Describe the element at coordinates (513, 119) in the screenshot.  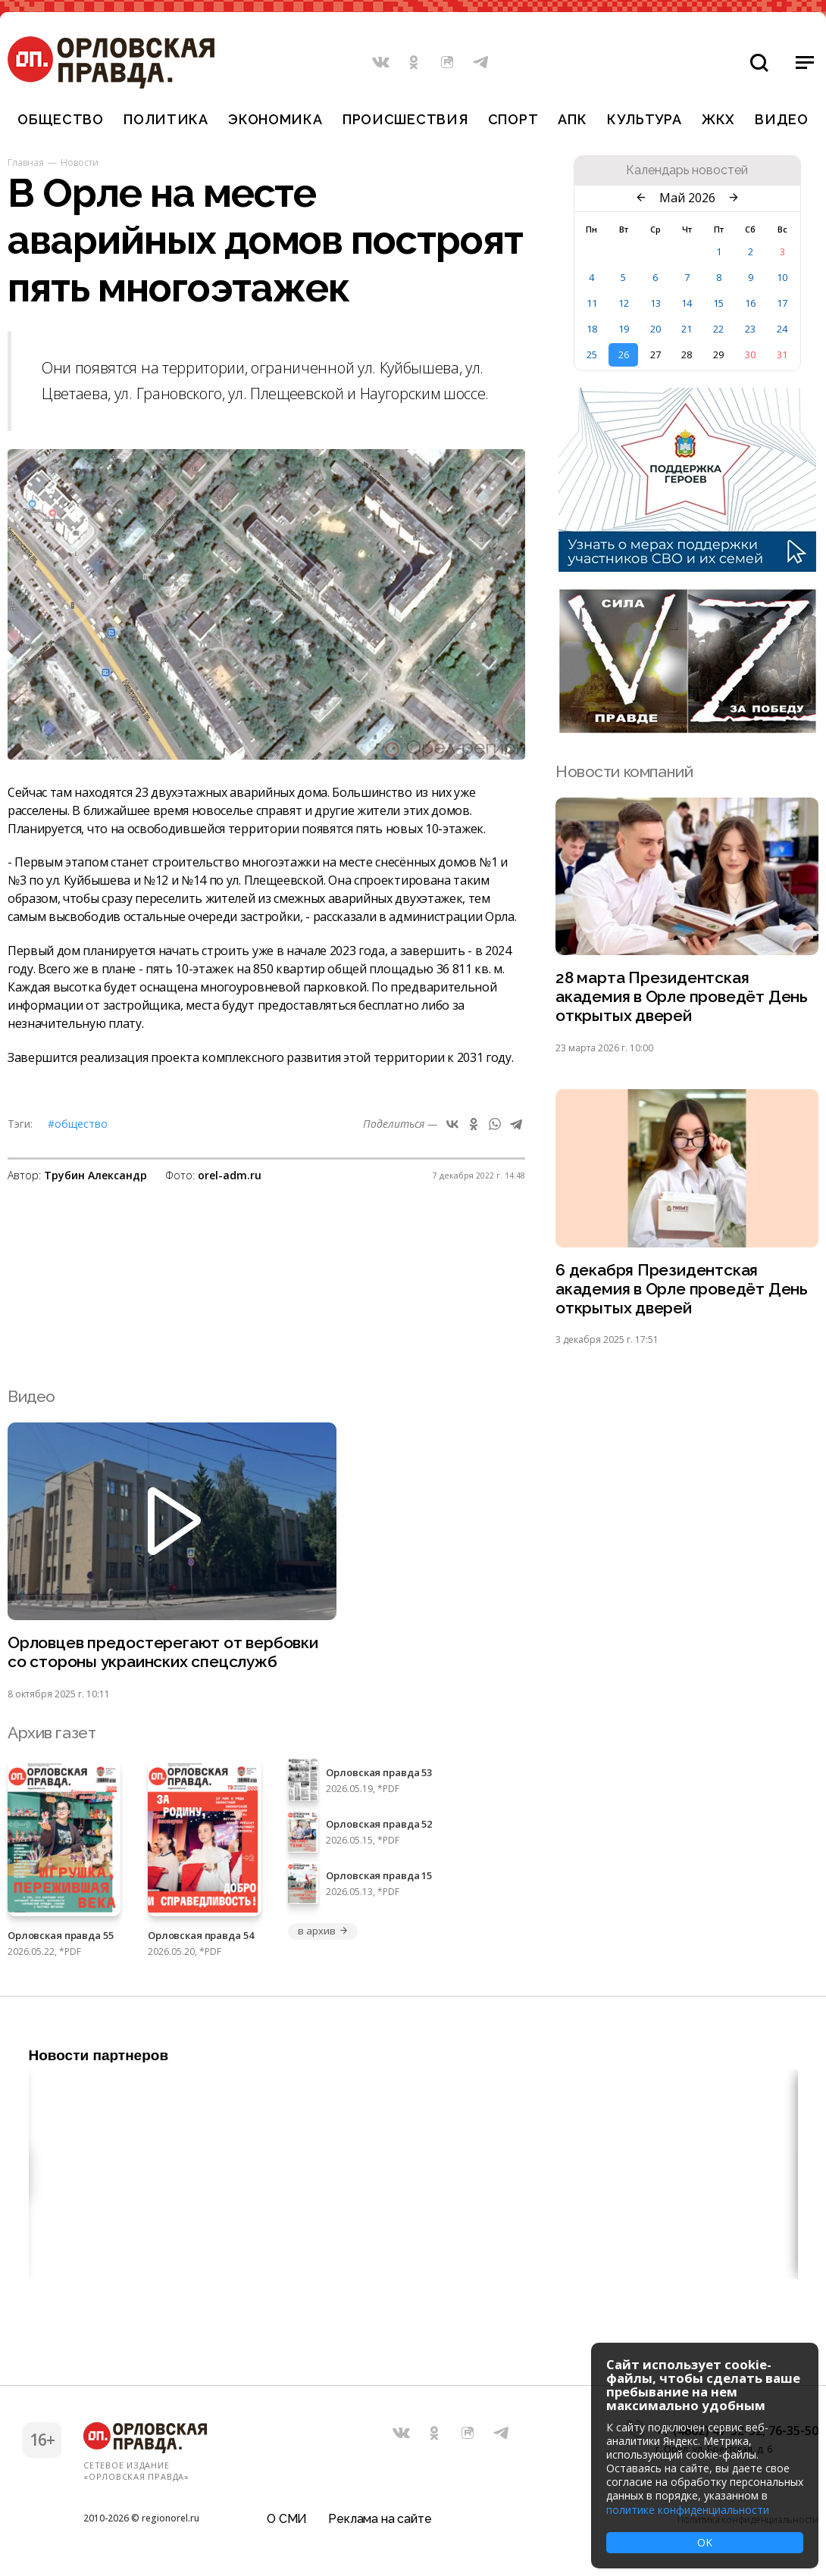
I see `Спорт` at that location.